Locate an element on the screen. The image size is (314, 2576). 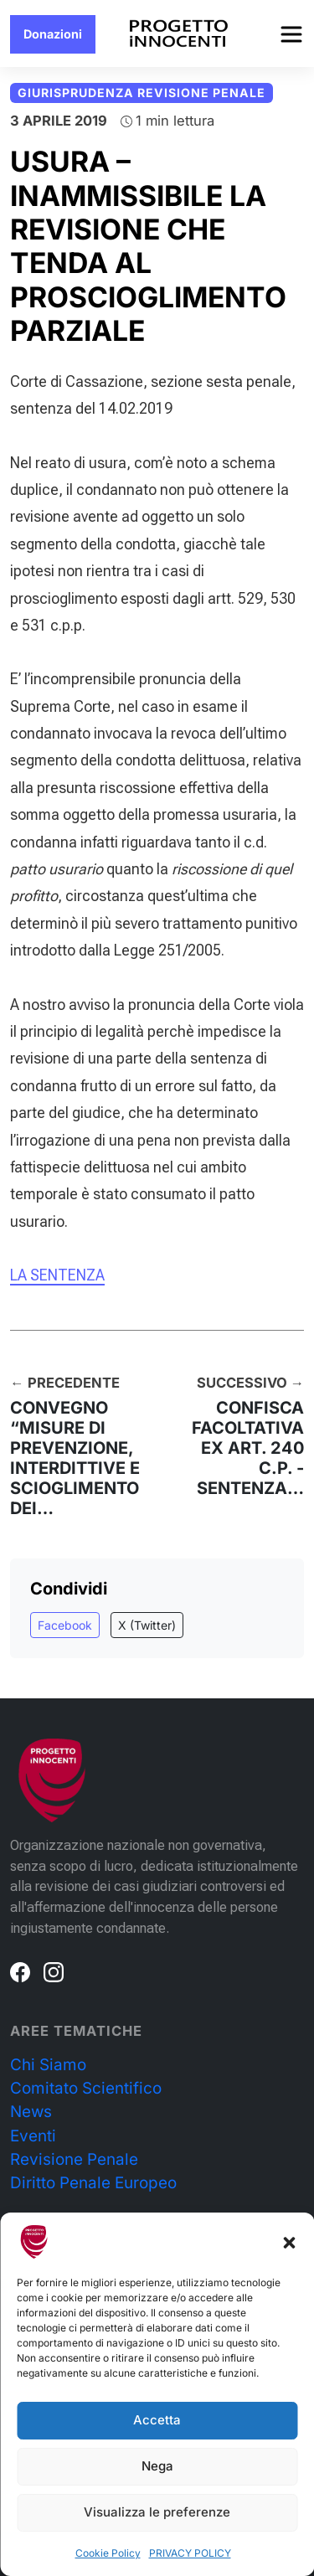
Cookie Policy is located at coordinates (108, 2553).